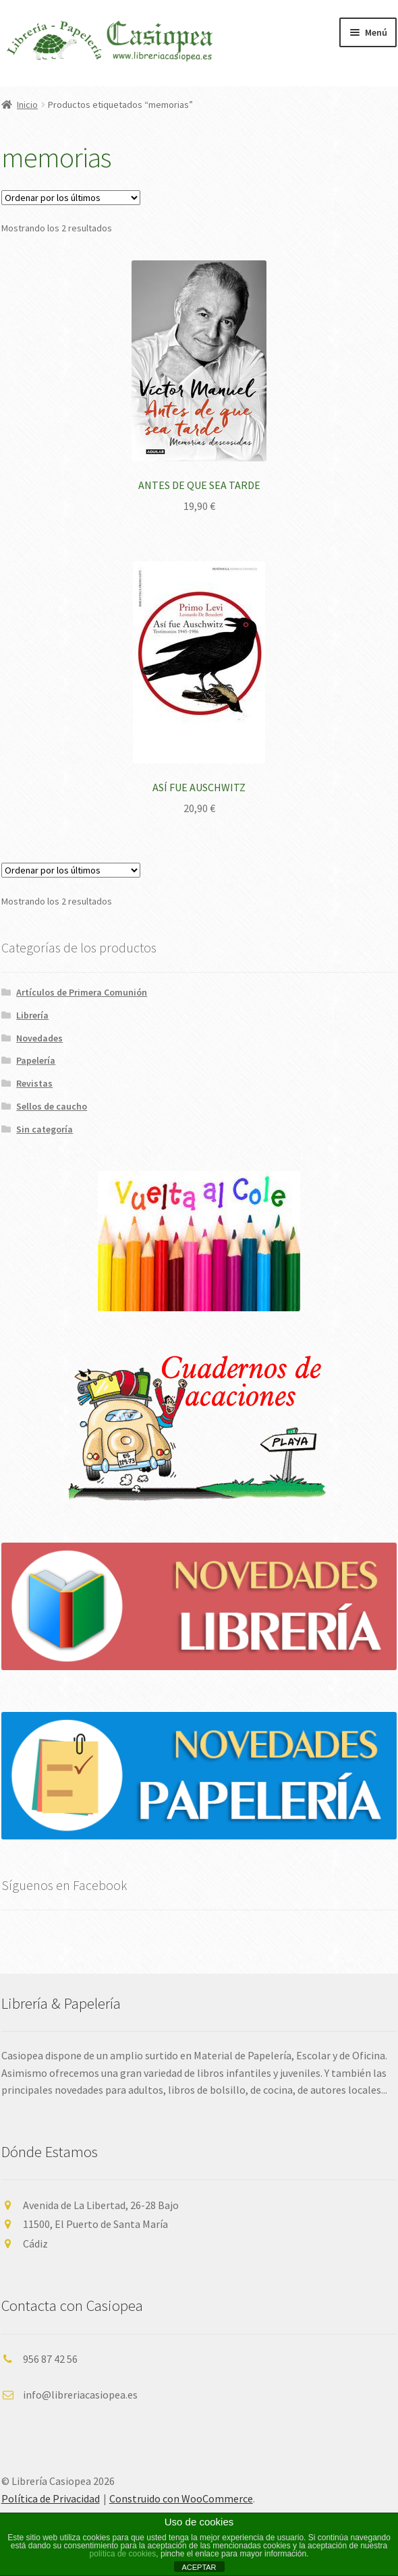 The image size is (398, 2576). Describe the element at coordinates (39, 1038) in the screenshot. I see `Novedades` at that location.